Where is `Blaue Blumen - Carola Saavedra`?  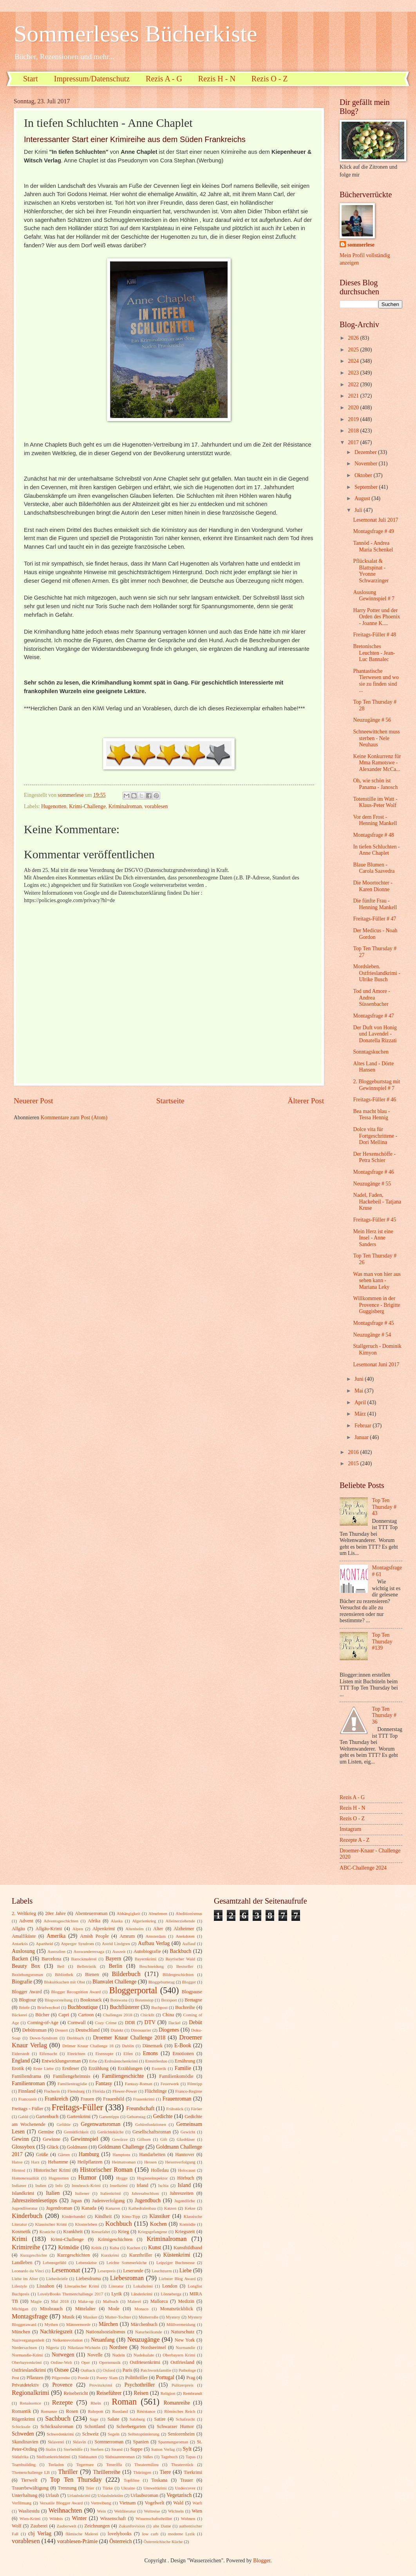
Blaue Blumen - Carola Saavedra is located at coordinates (373, 868).